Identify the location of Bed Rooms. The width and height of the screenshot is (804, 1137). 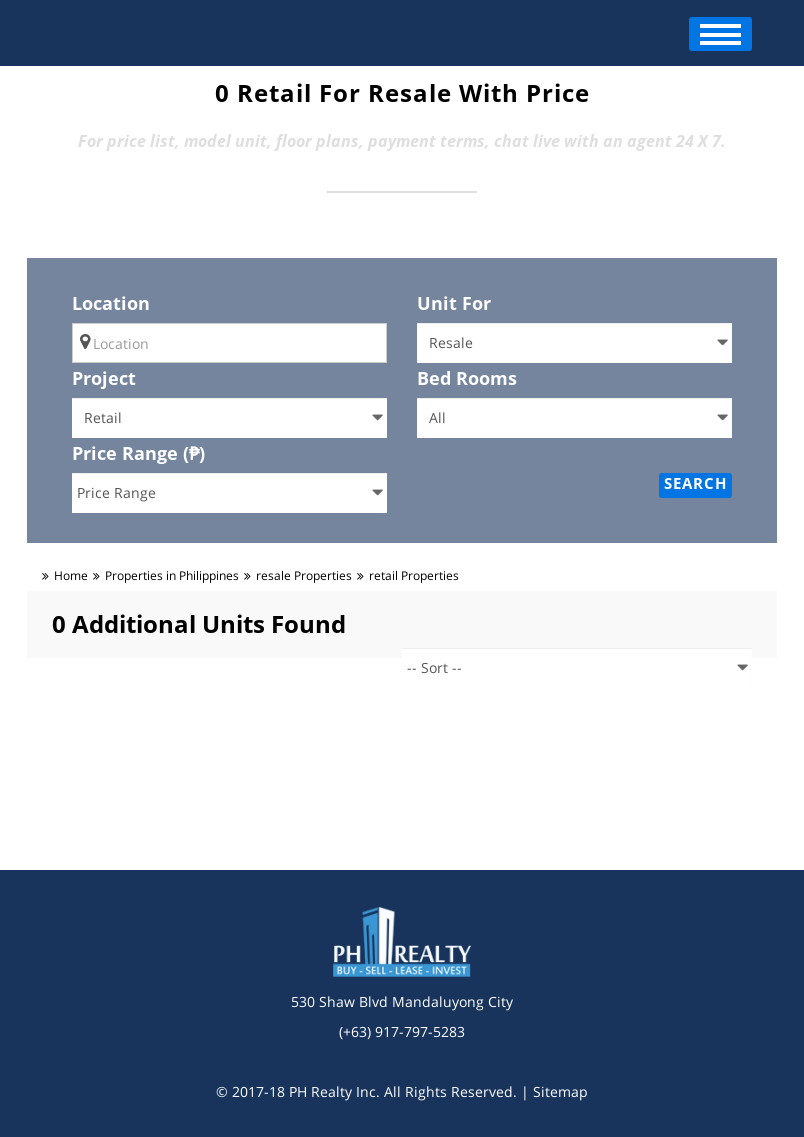
(467, 378).